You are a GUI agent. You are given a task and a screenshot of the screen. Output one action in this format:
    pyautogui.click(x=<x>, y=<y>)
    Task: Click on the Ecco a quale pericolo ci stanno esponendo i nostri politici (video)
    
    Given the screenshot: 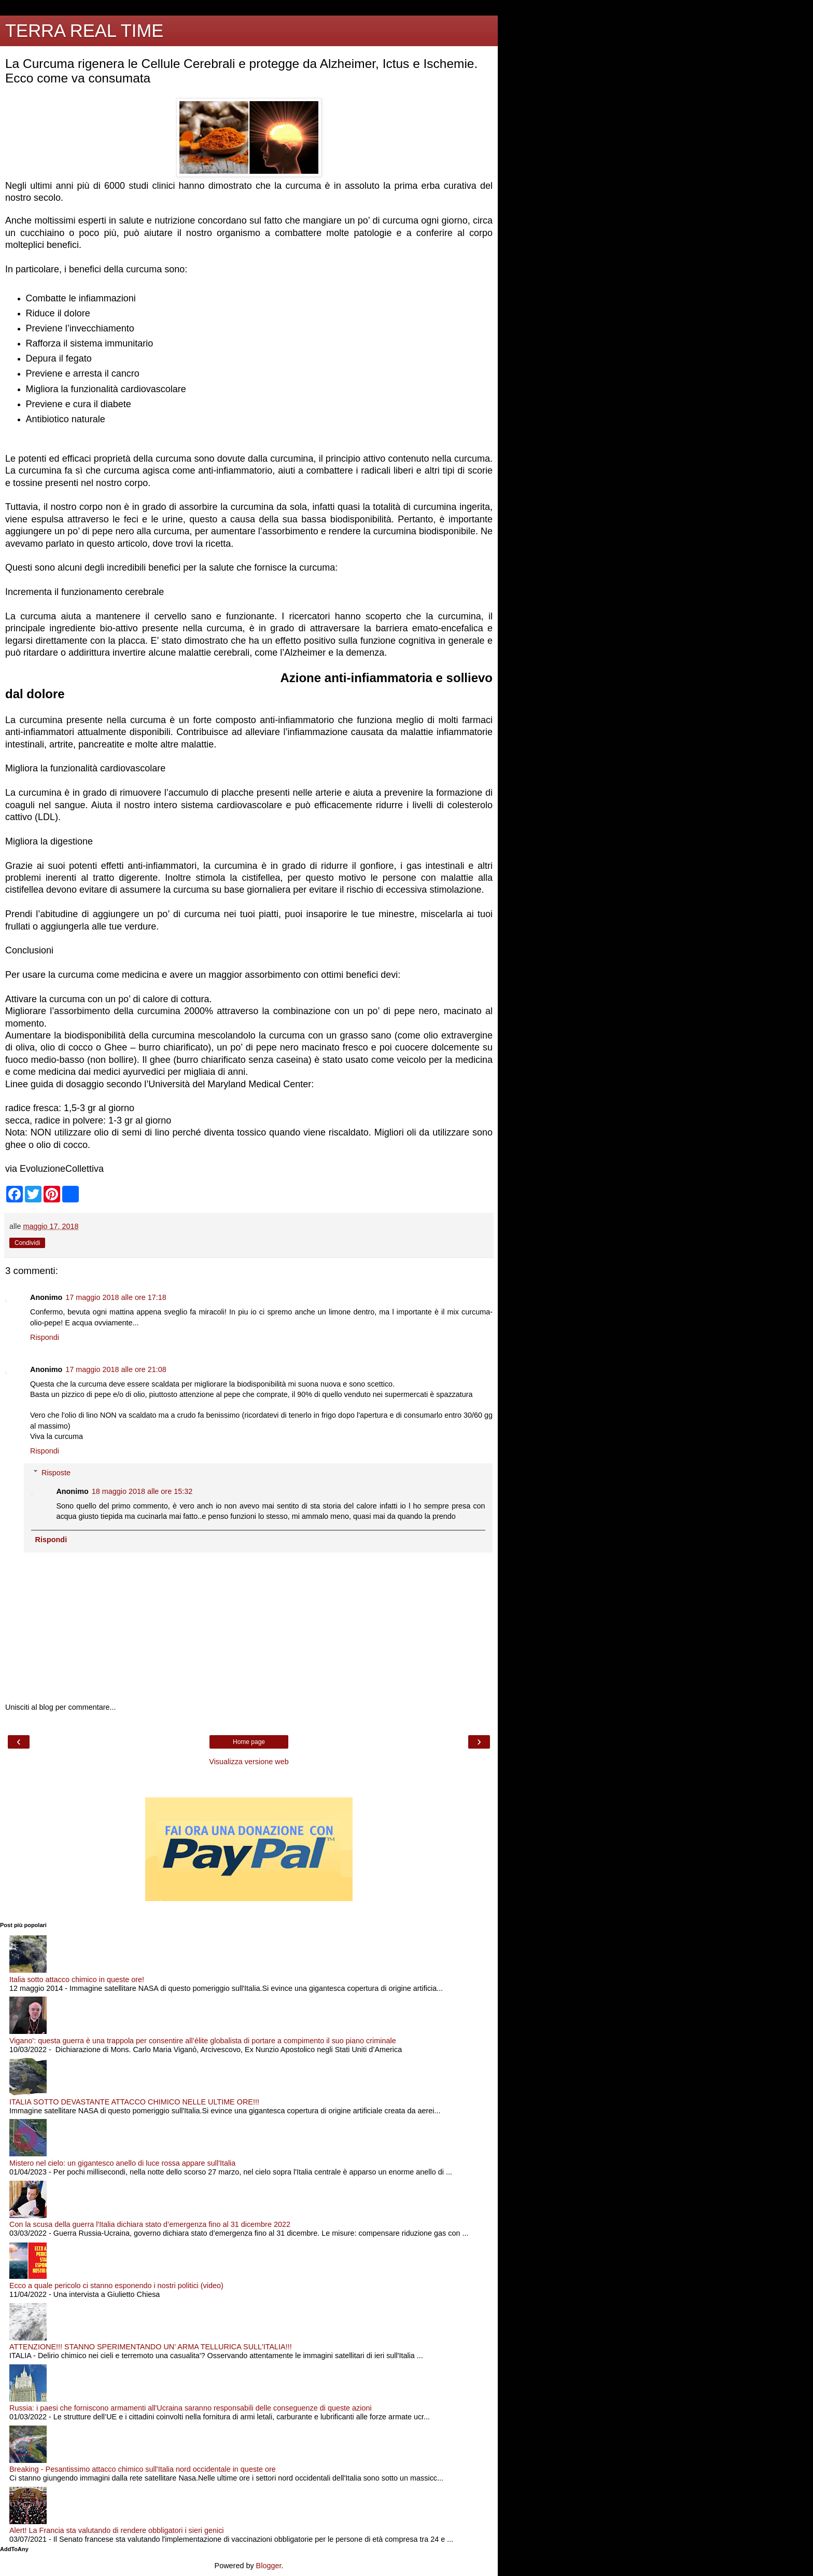 What is the action you would take?
    pyautogui.click(x=116, y=2285)
    